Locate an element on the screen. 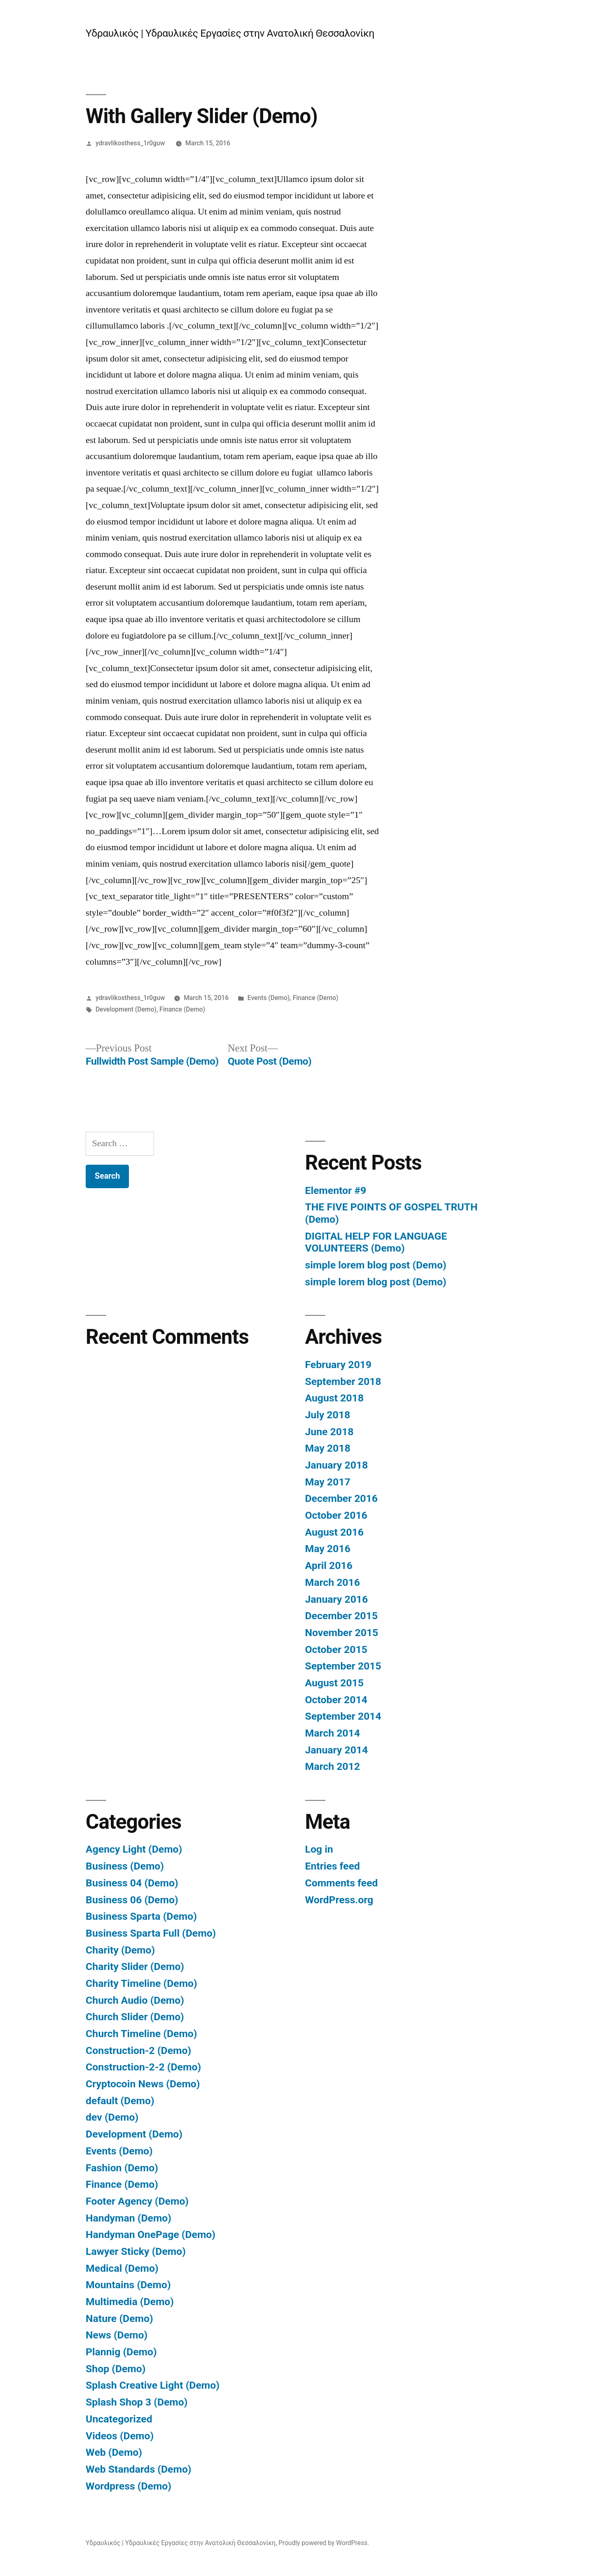 Image resolution: width=610 pixels, height=2576 pixels. Church Timeline (Demo) is located at coordinates (141, 2034).